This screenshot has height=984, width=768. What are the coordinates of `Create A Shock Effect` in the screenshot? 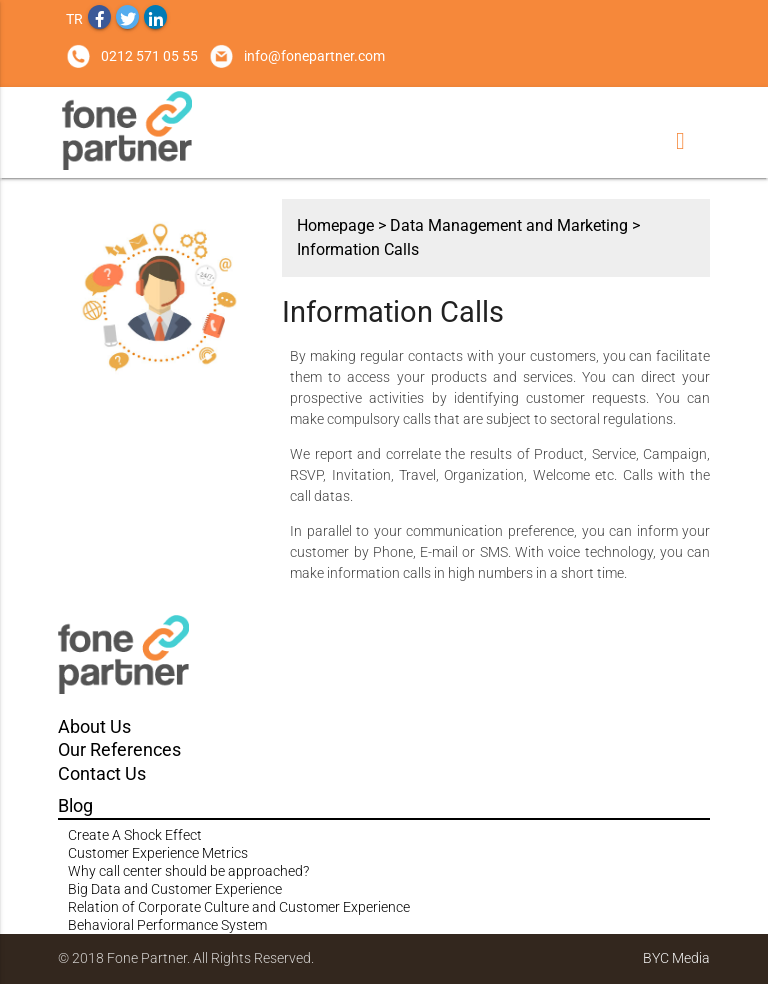 It's located at (135, 835).